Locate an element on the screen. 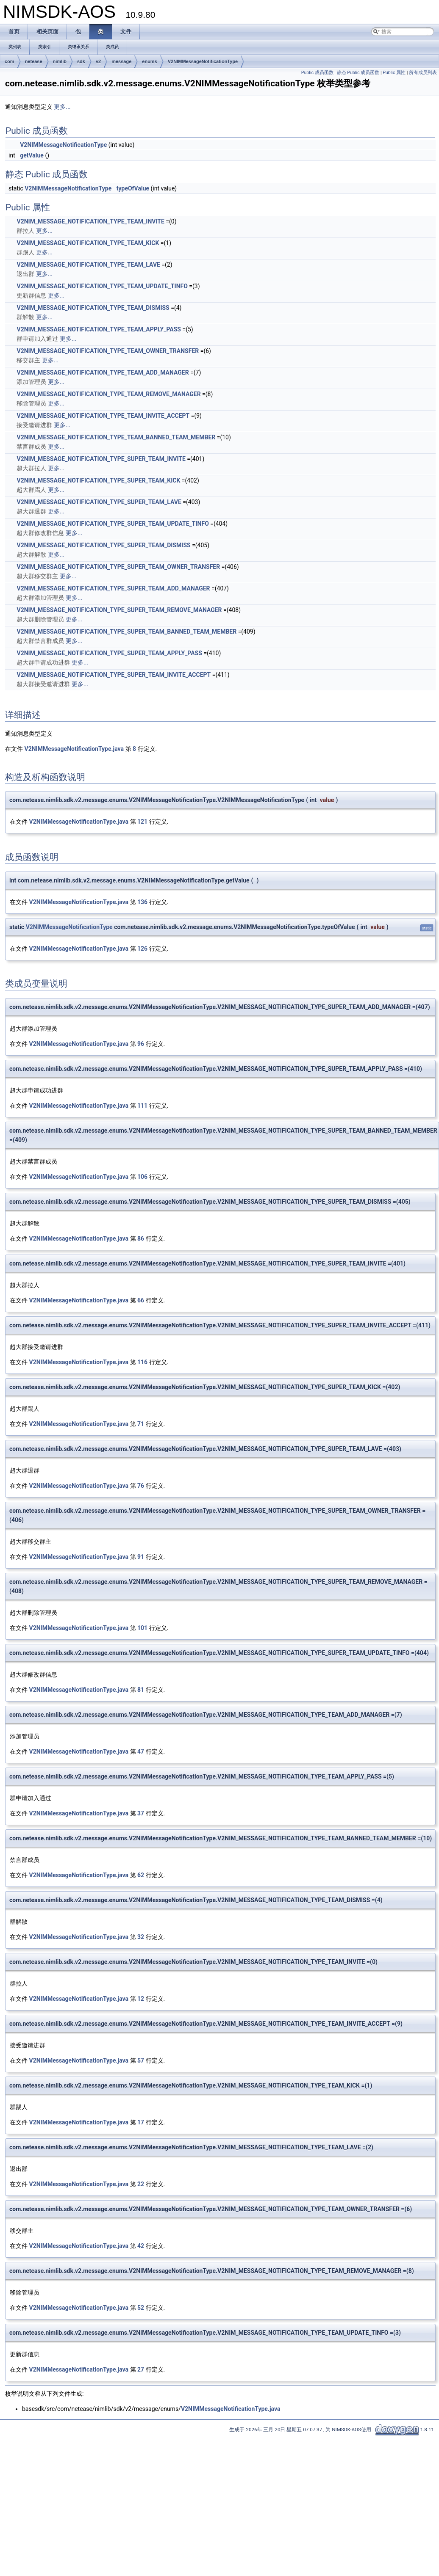 Image resolution: width=439 pixels, height=2576 pixels. 71 is located at coordinates (140, 1423).